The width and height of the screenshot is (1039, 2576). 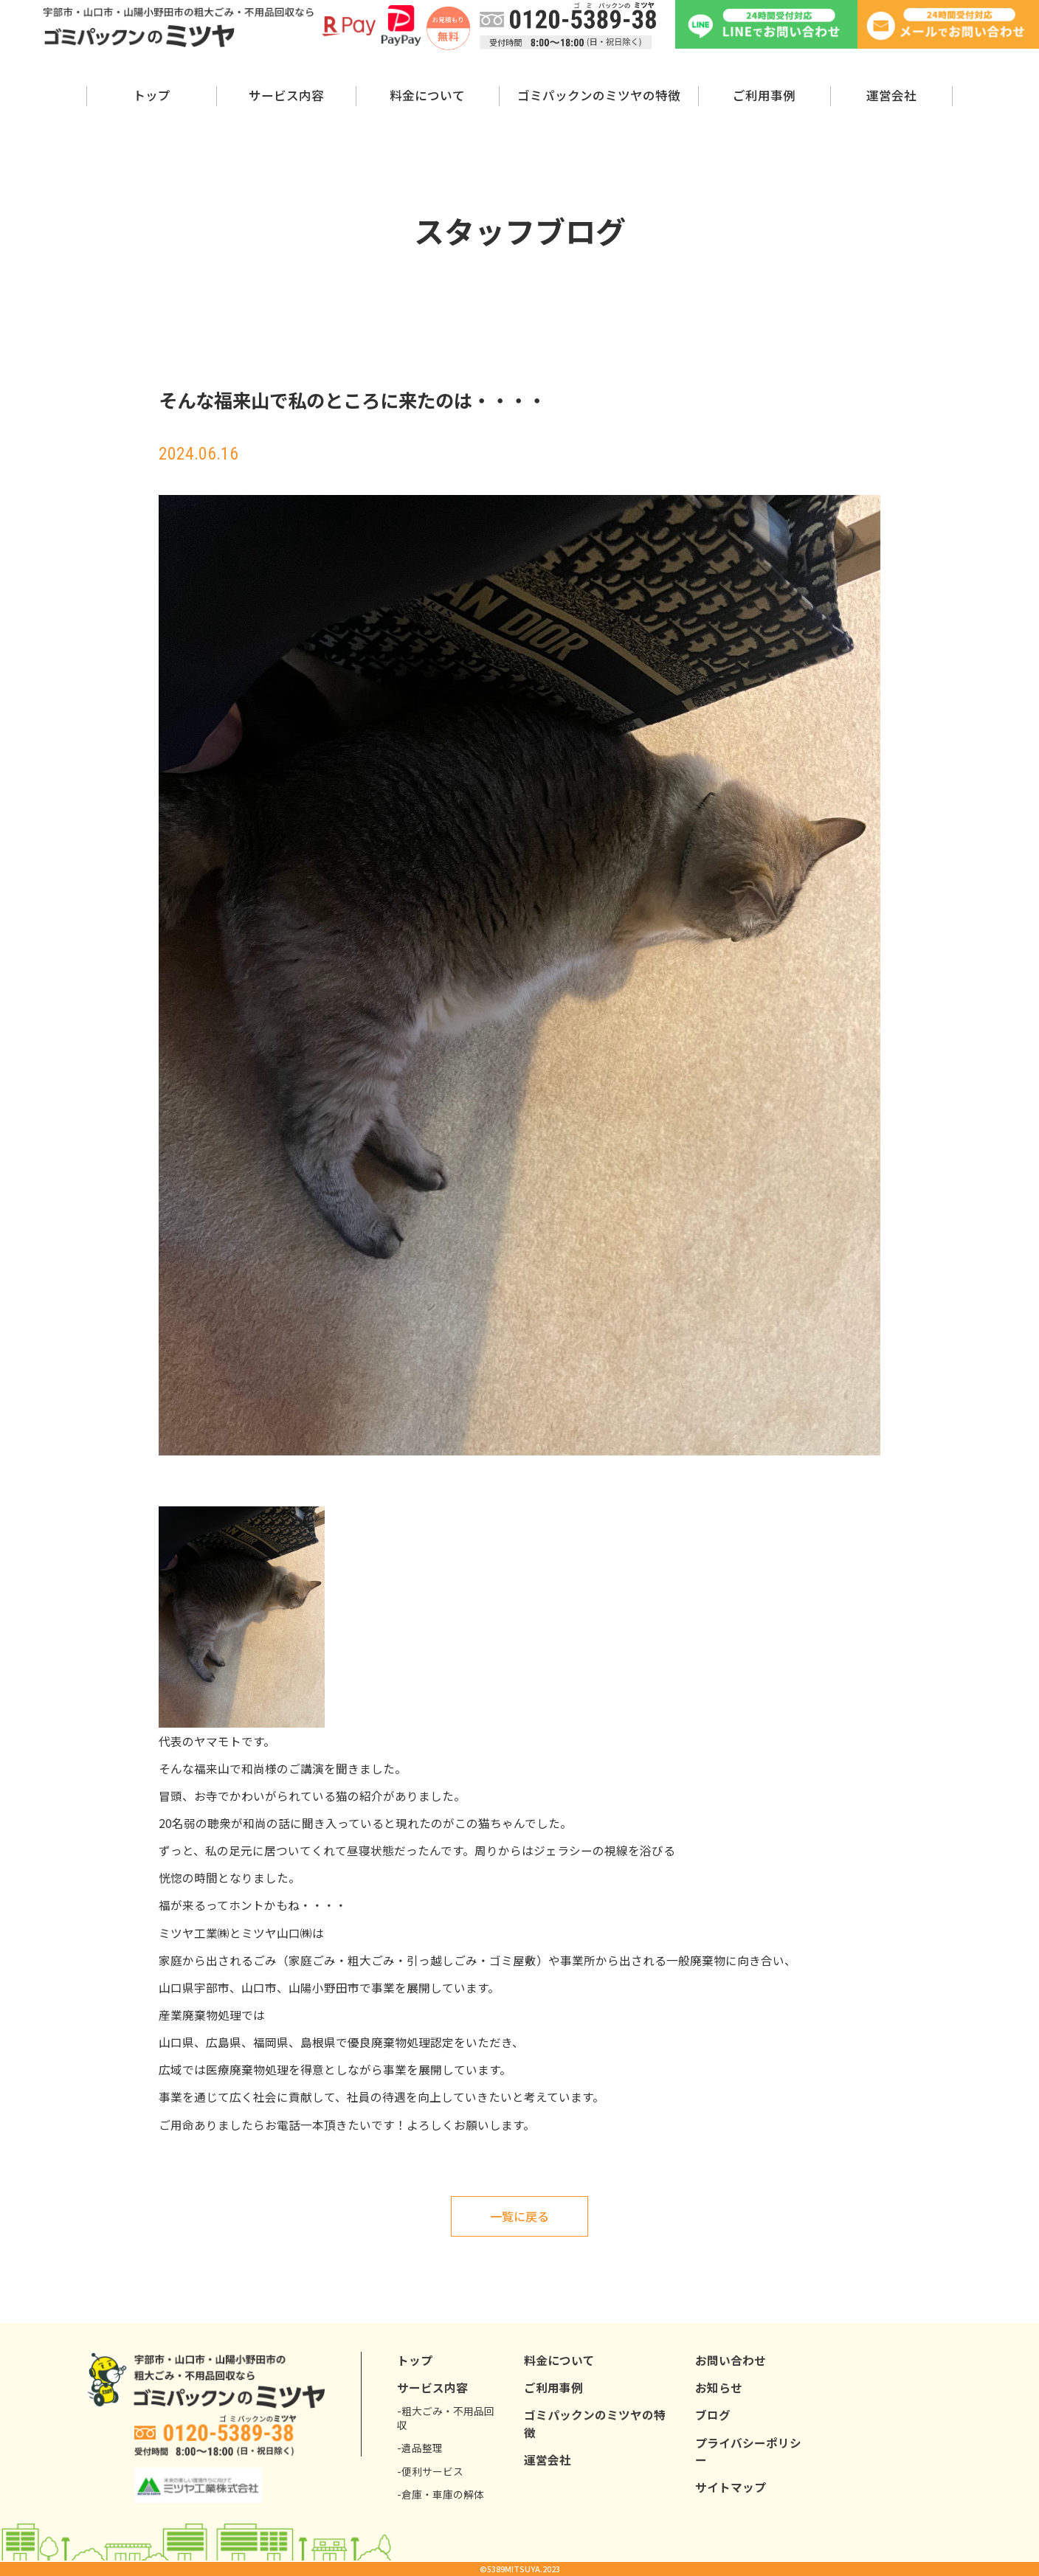 I want to click on お問い合わせ, so click(x=730, y=2360).